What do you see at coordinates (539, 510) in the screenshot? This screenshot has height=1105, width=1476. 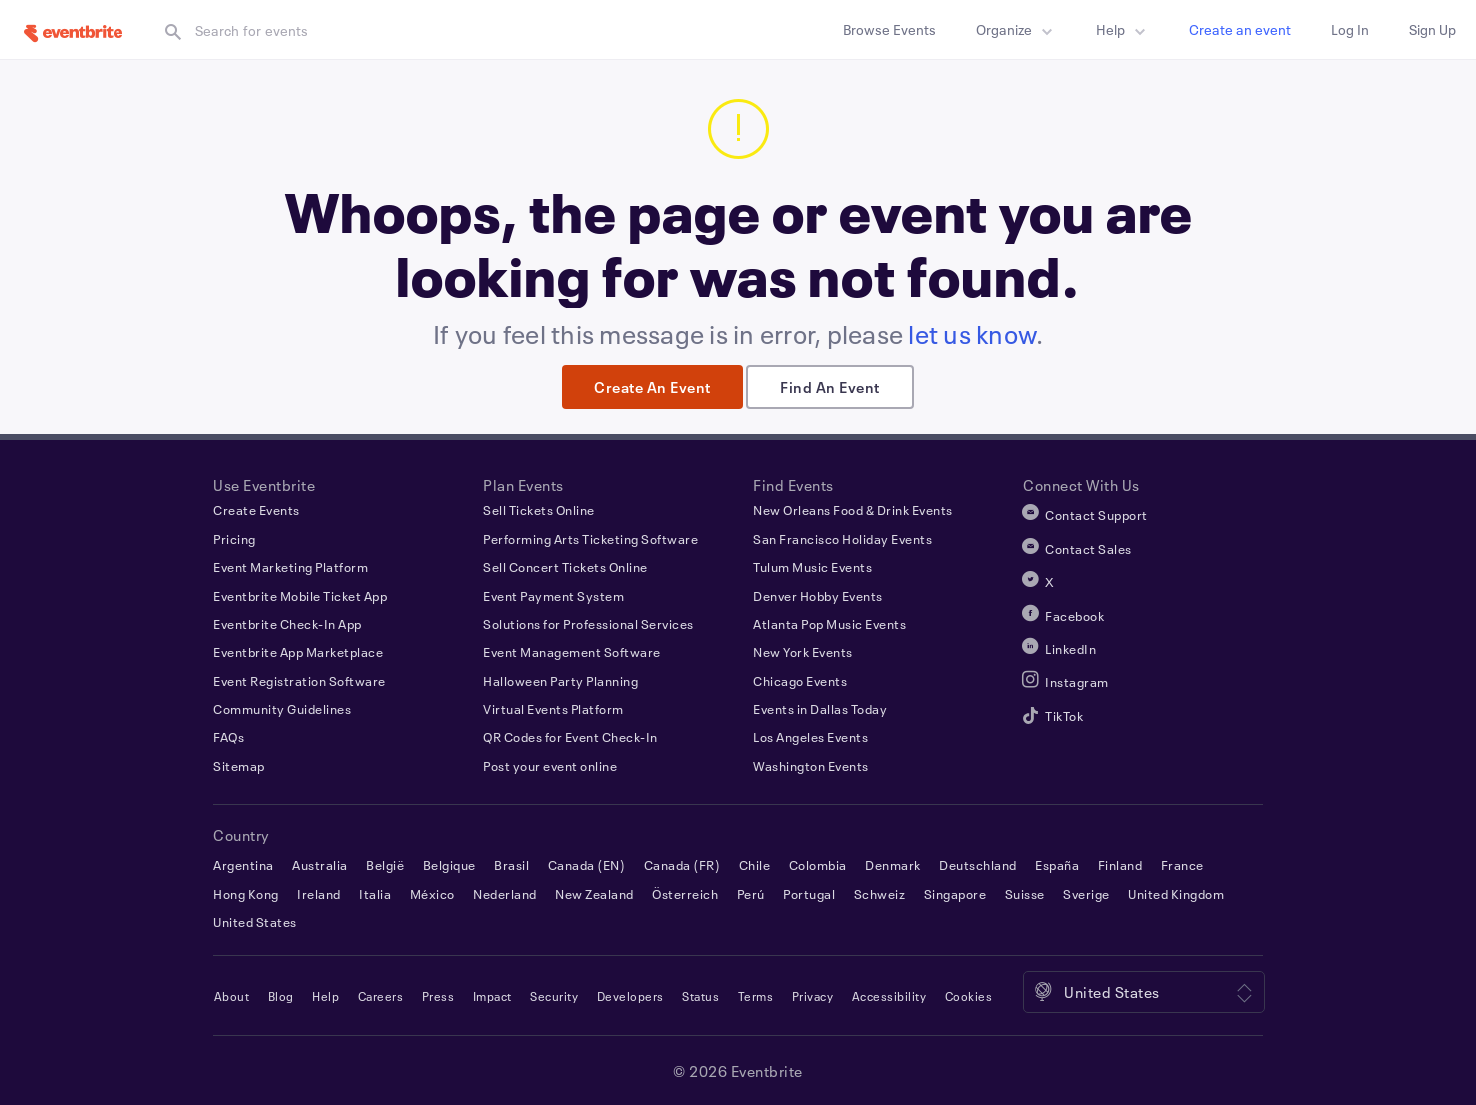 I see `Sell Tickets Online` at bounding box center [539, 510].